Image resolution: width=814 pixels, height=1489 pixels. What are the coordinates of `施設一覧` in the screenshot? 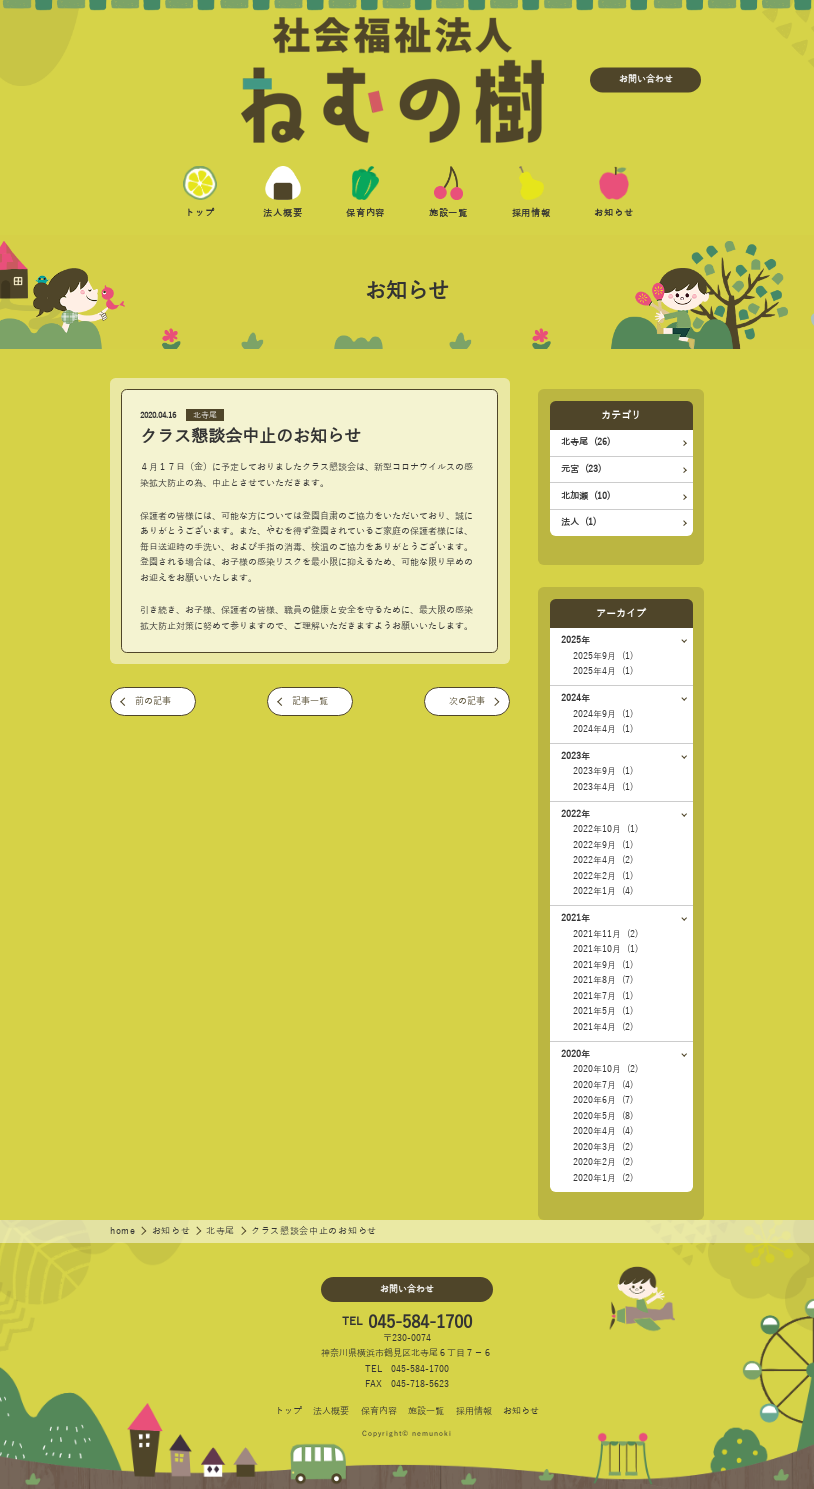 It's located at (426, 1411).